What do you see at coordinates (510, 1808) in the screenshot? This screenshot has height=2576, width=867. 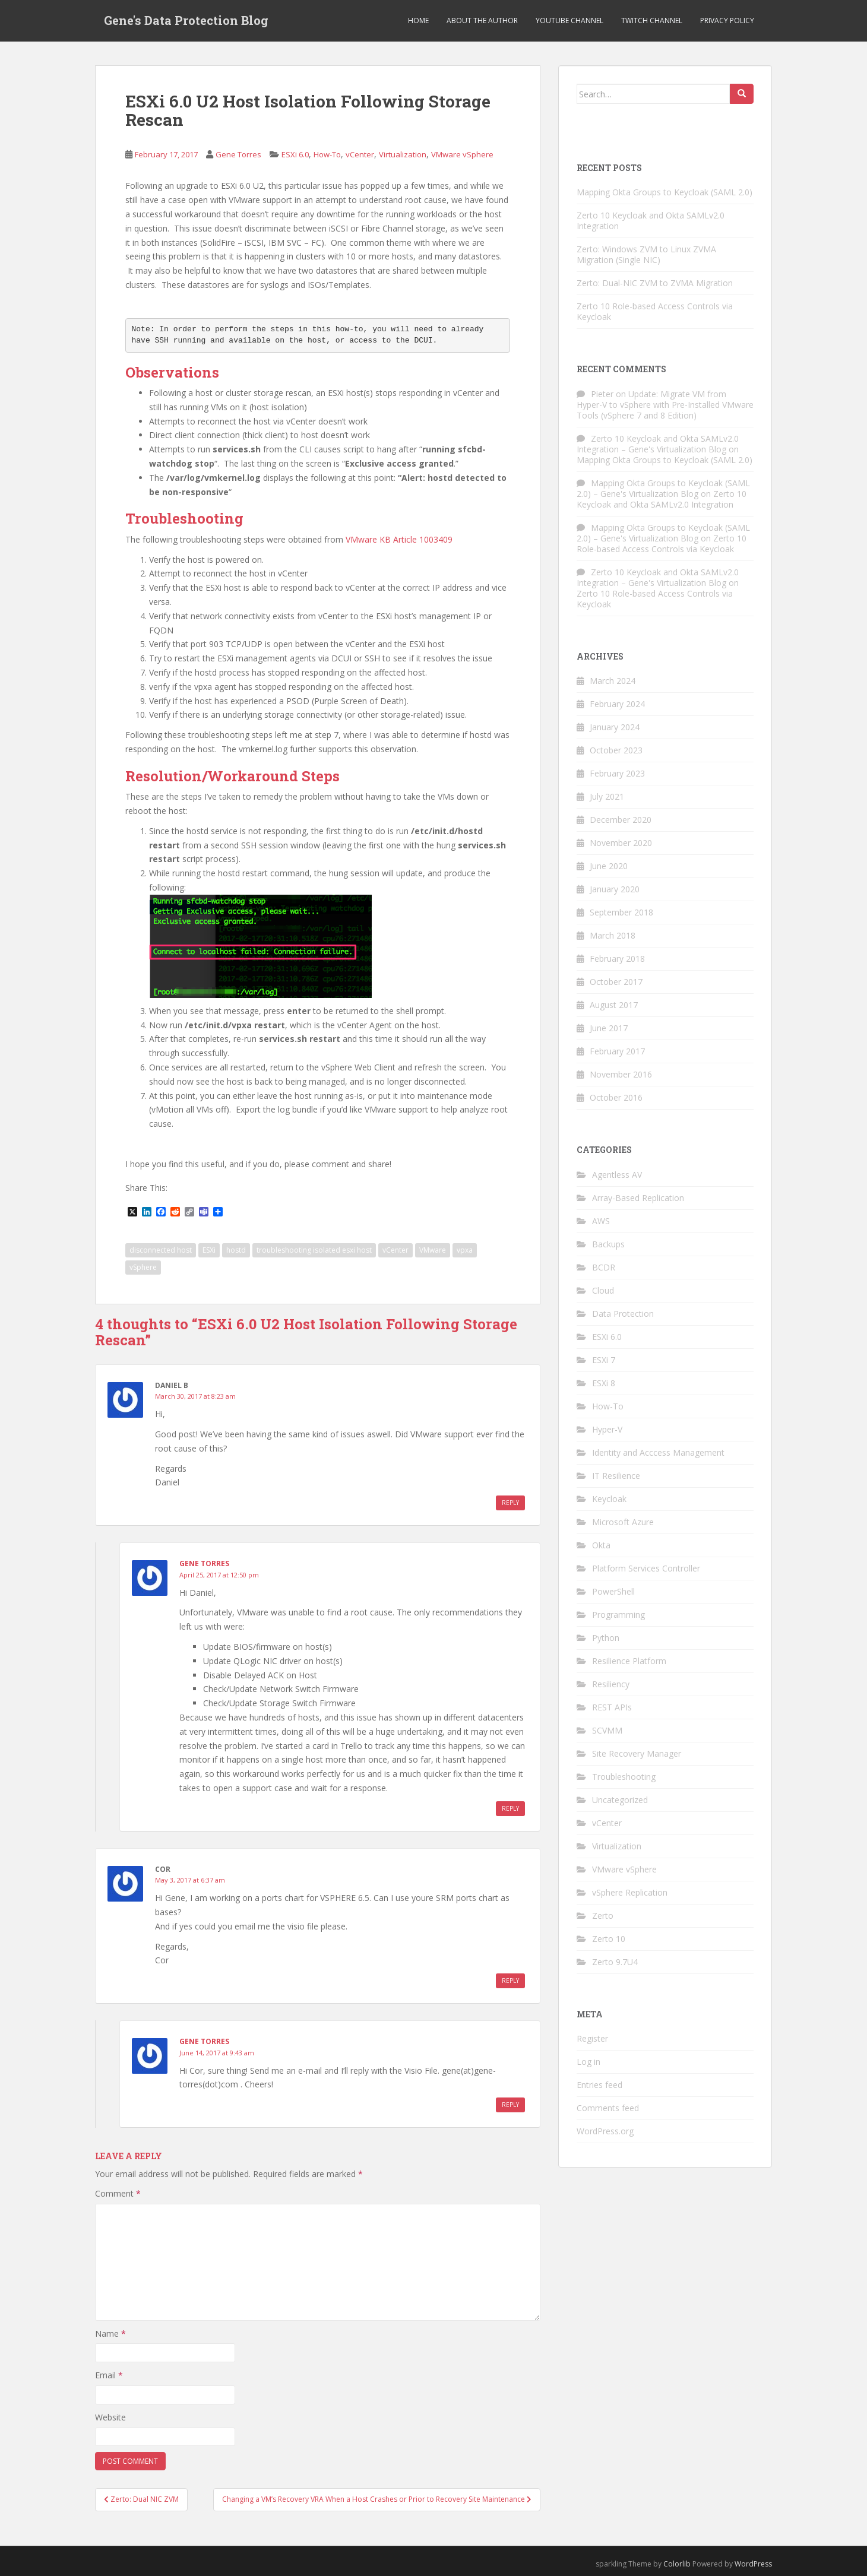 I see `Reply [Reply to Gene Torres]` at bounding box center [510, 1808].